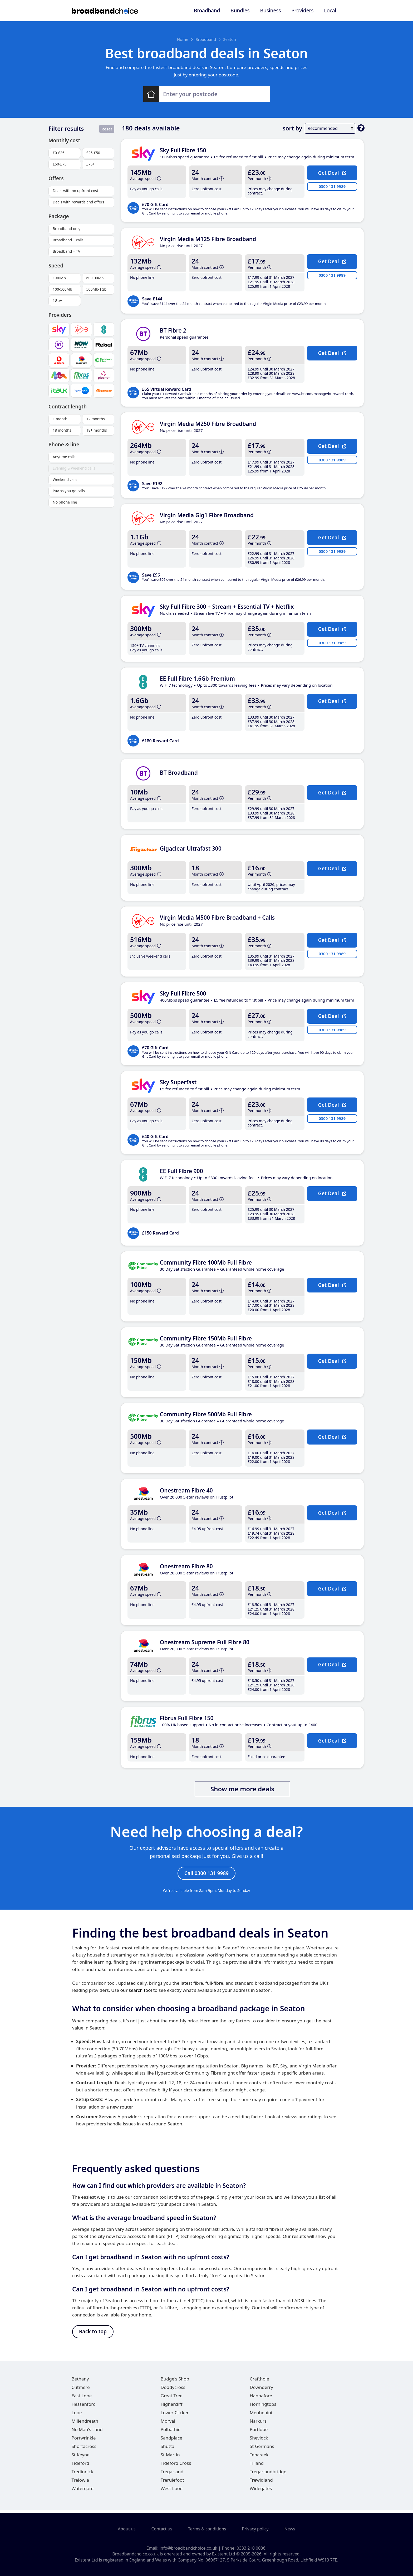 The height and width of the screenshot is (2576, 413). What do you see at coordinates (259, 2440) in the screenshot?
I see `Sheviock` at bounding box center [259, 2440].